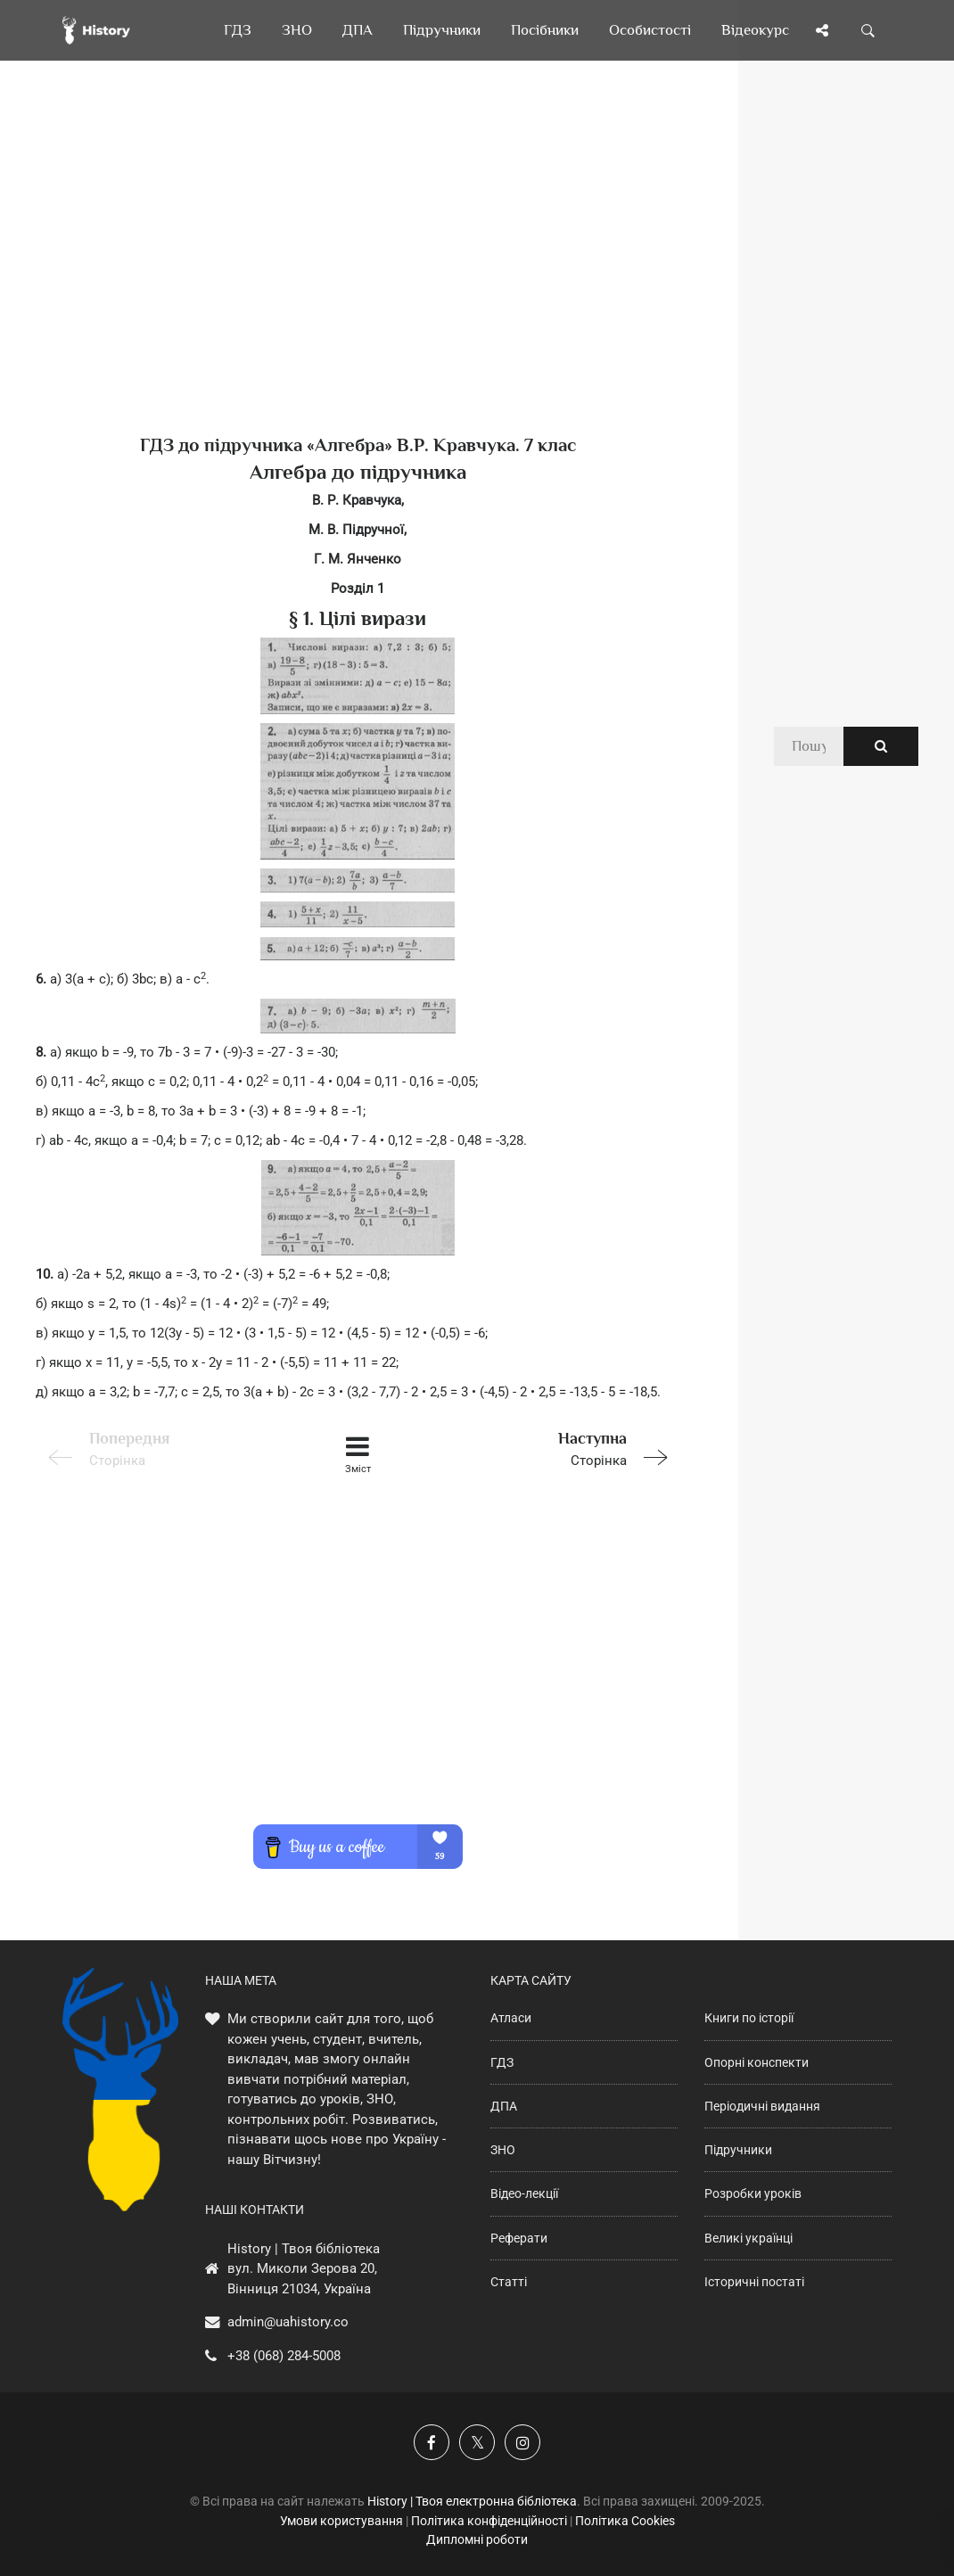 The image size is (954, 2576). What do you see at coordinates (502, 2062) in the screenshot?
I see `ГДЗ` at bounding box center [502, 2062].